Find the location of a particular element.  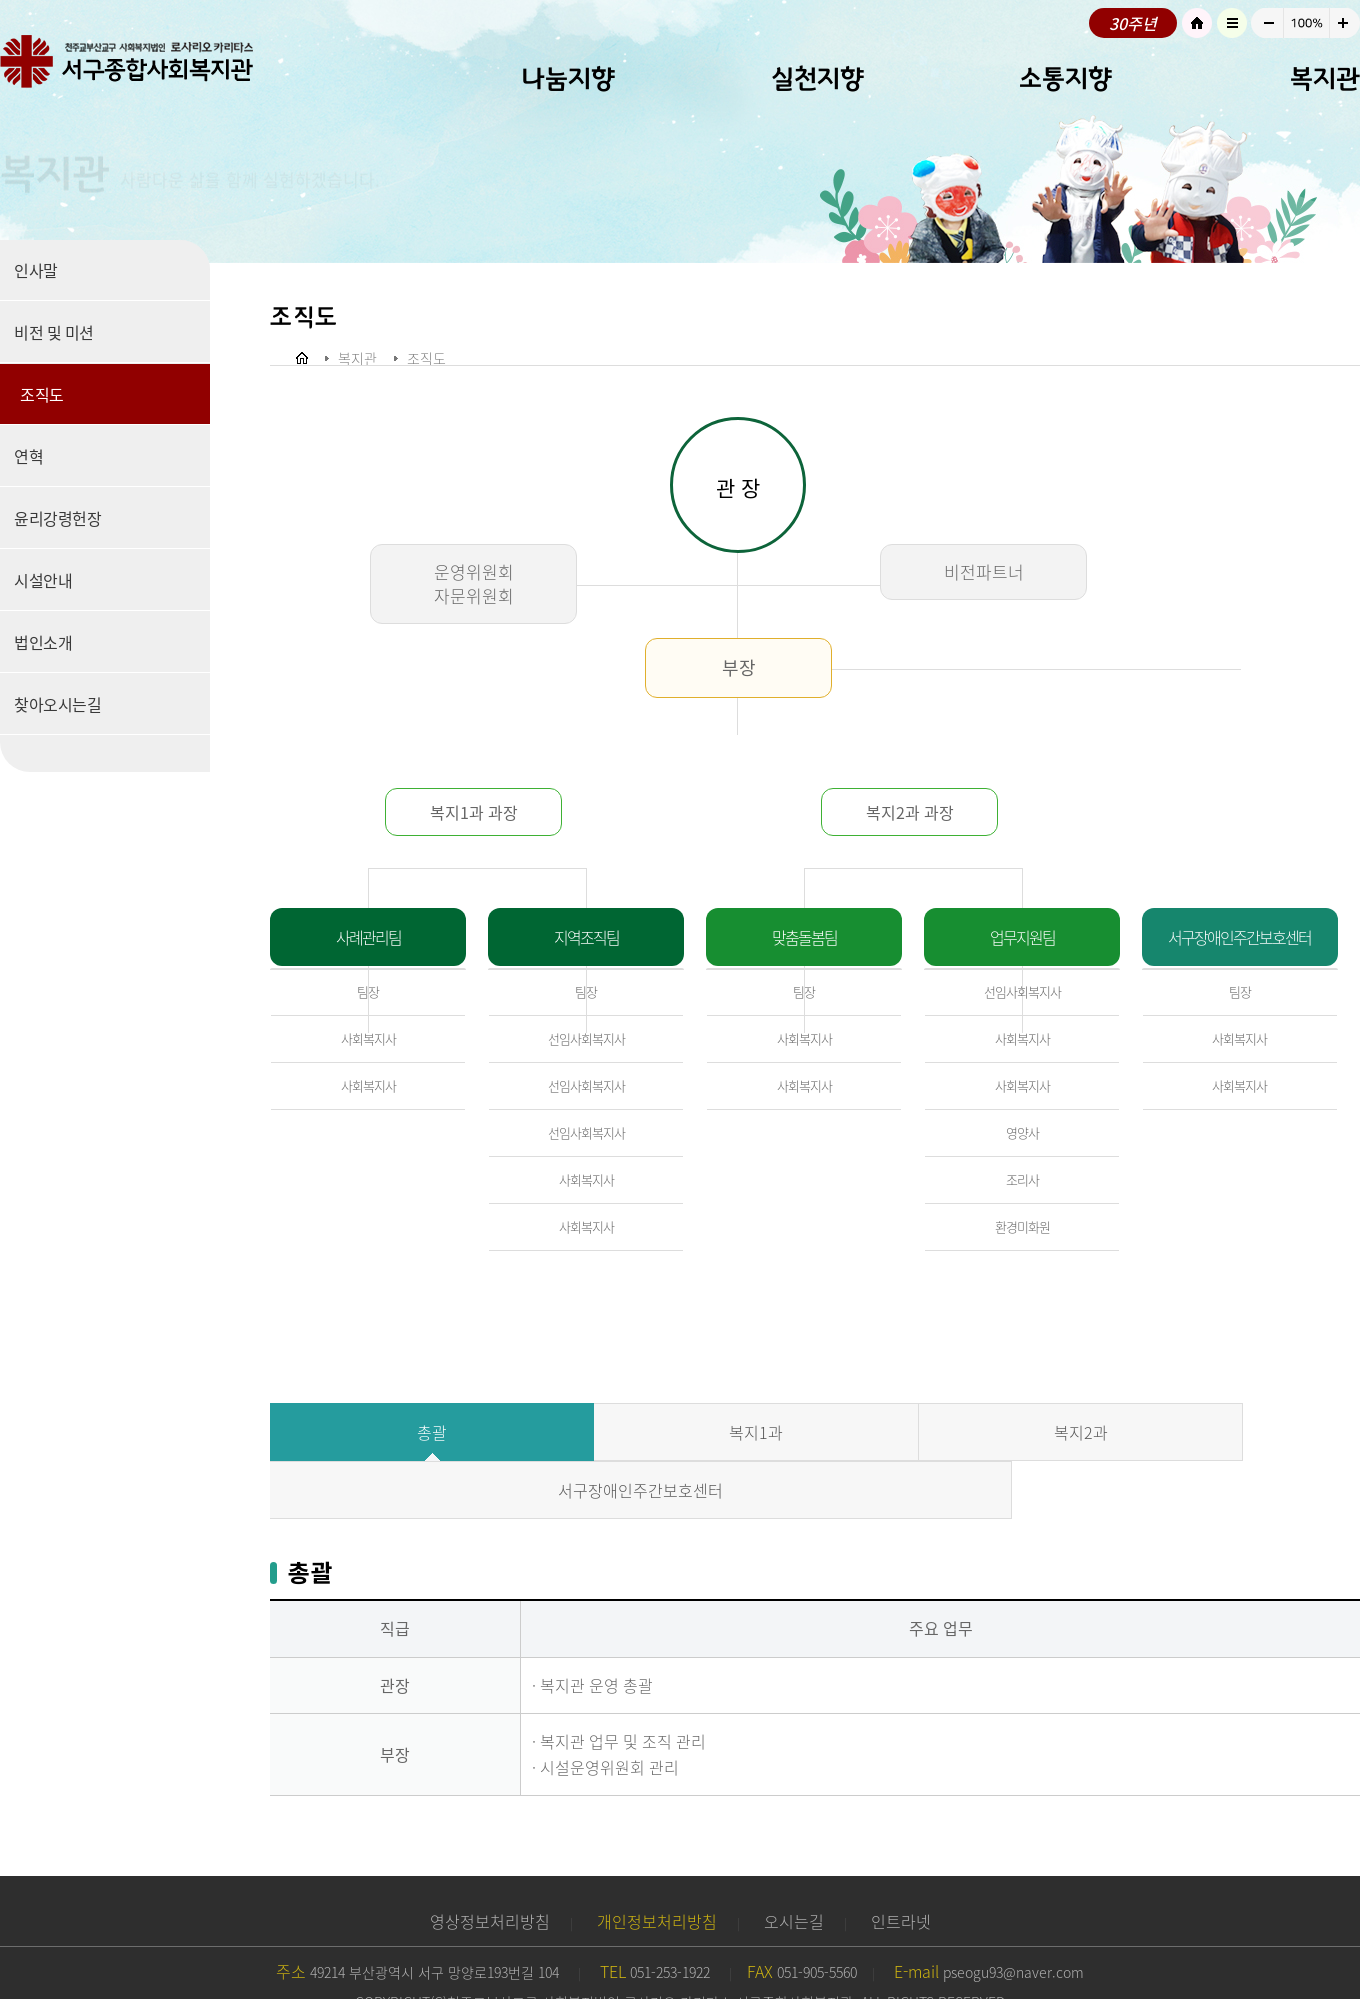

30주년 is located at coordinates (1133, 23).